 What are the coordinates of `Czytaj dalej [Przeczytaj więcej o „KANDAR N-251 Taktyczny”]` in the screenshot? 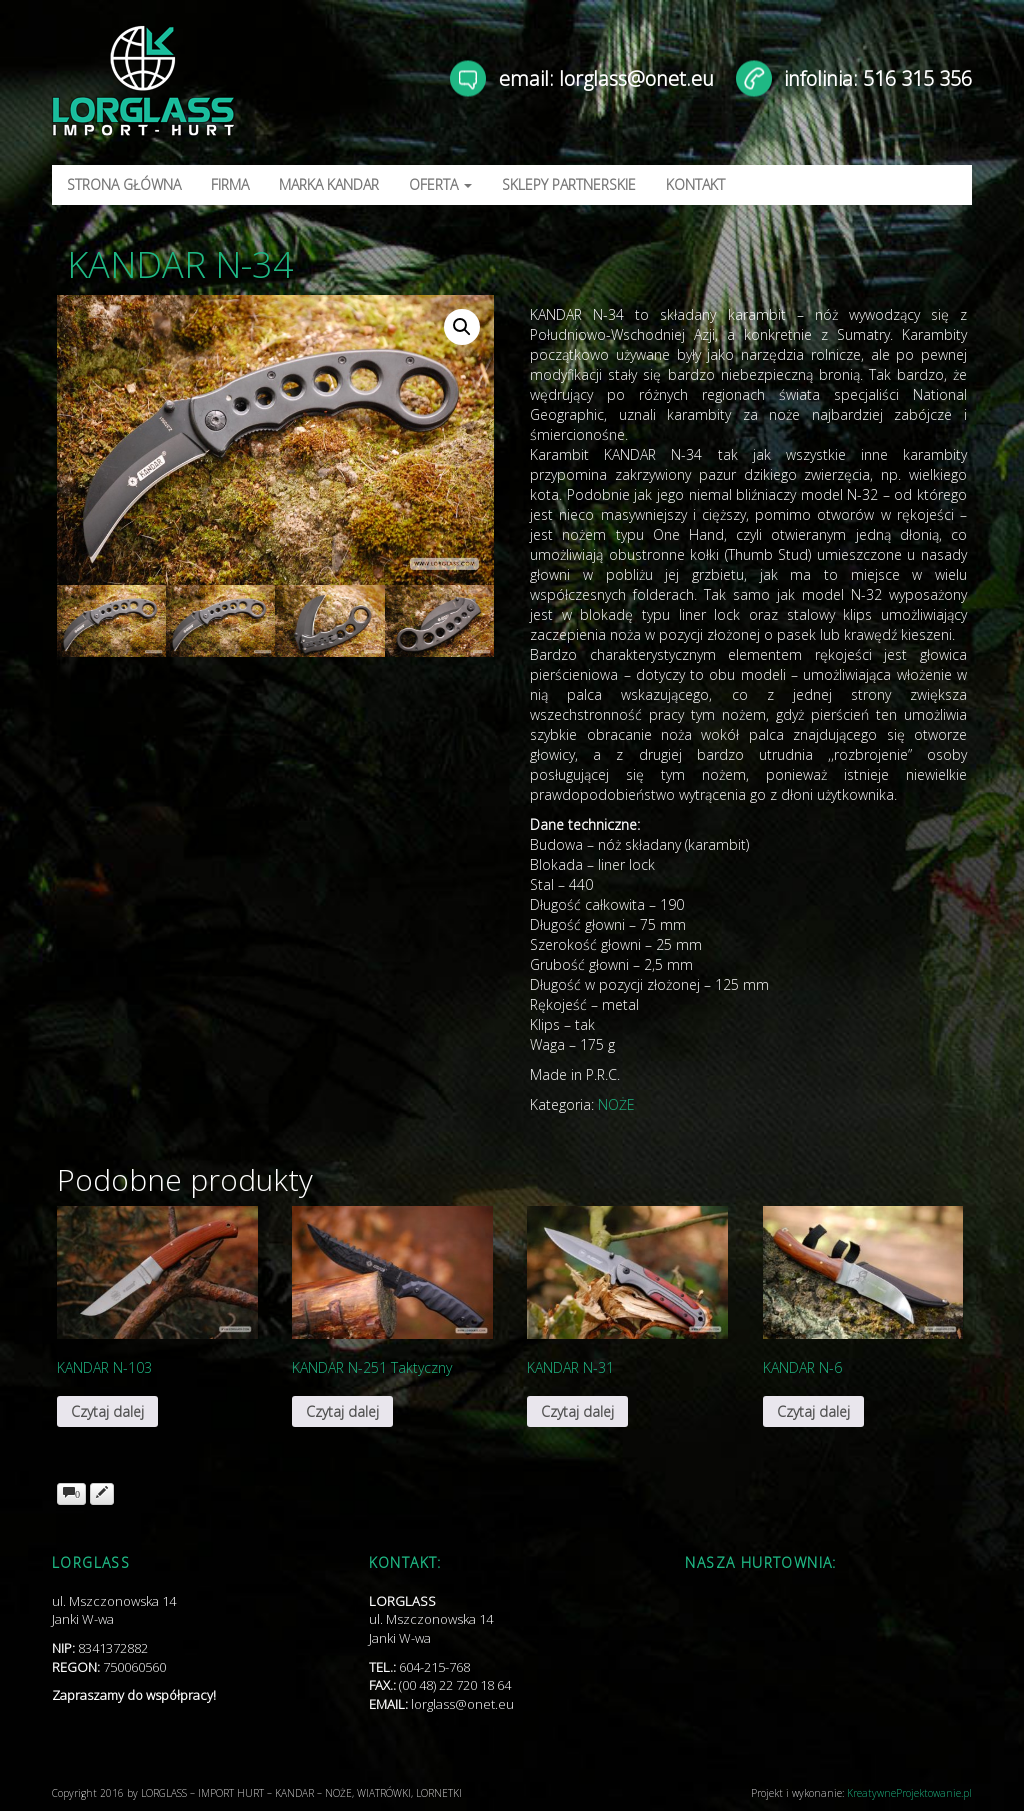 It's located at (342, 1411).